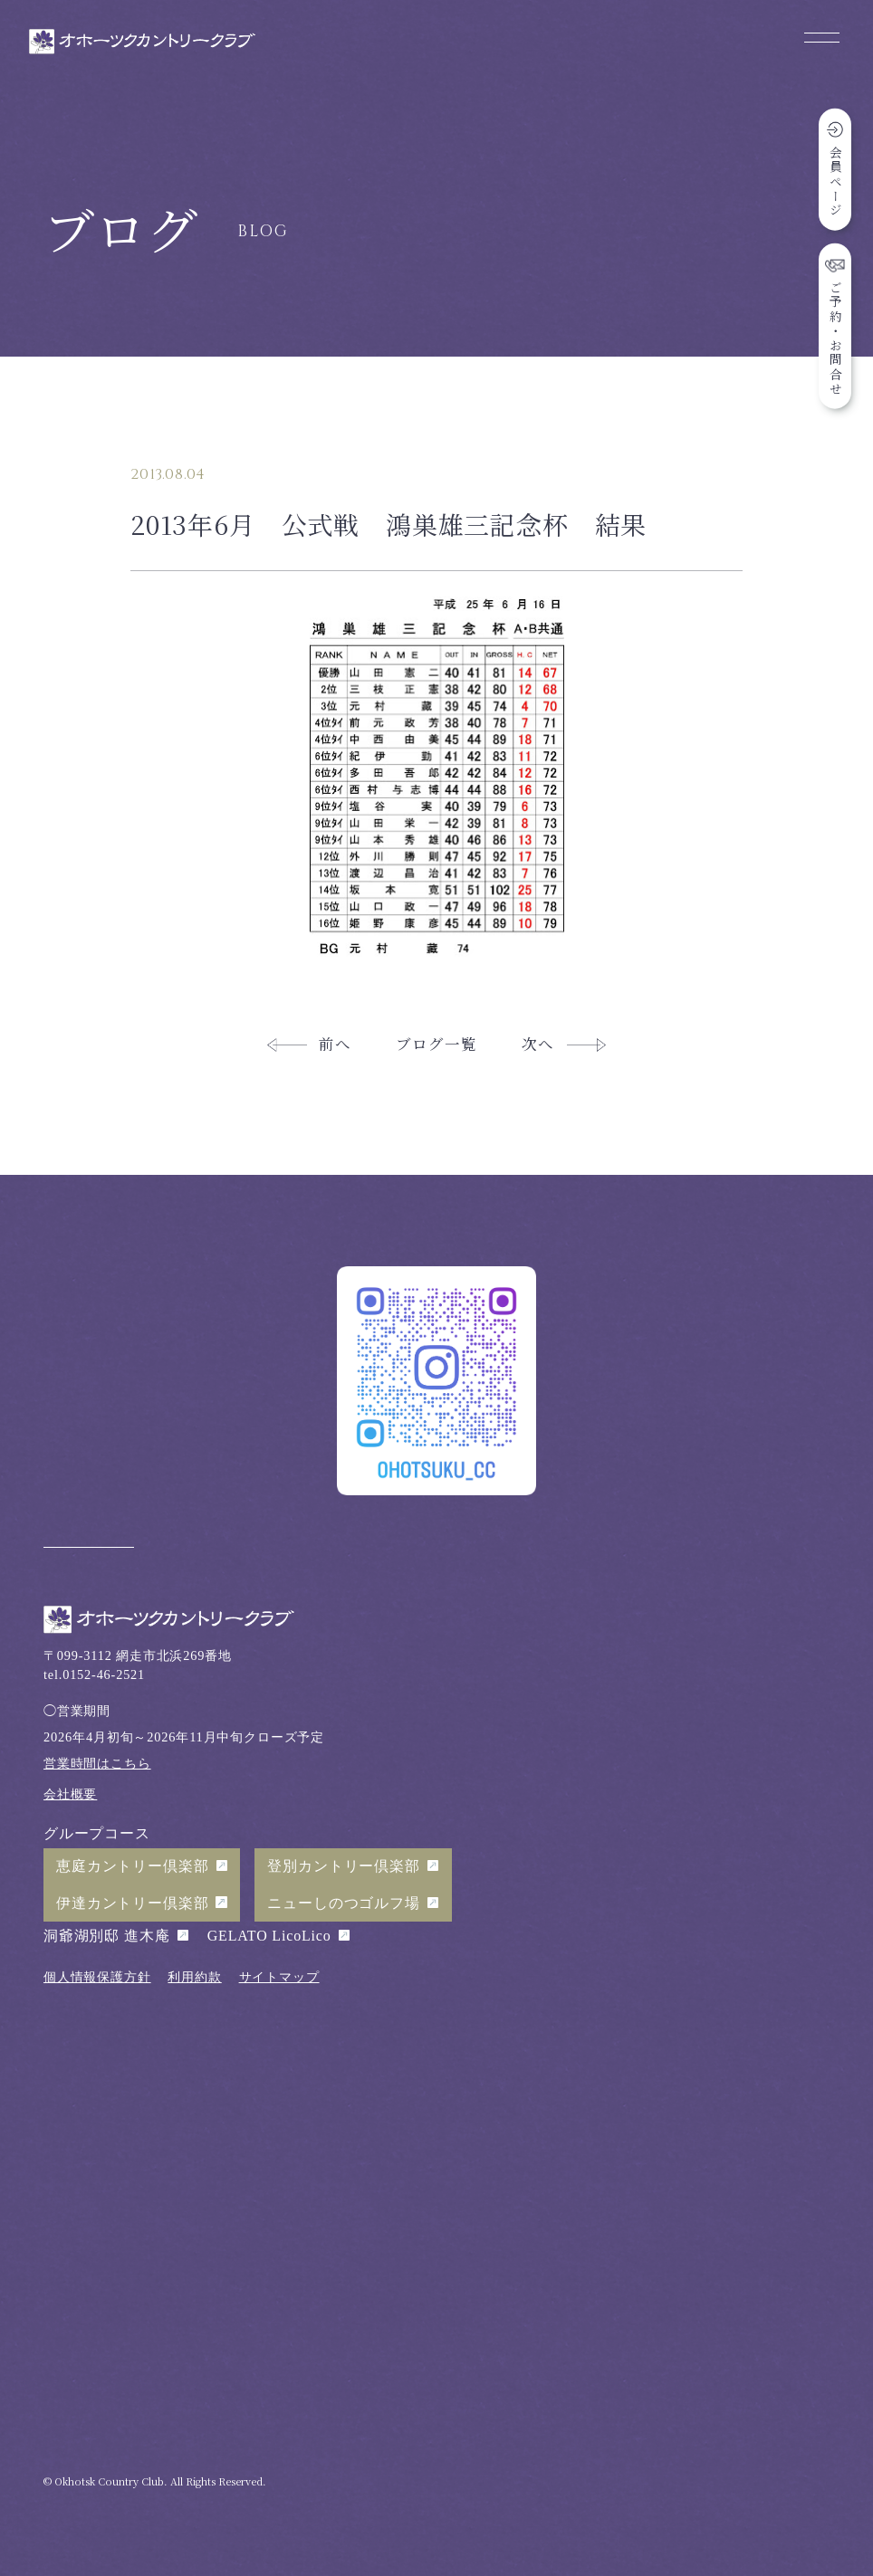 The height and width of the screenshot is (2576, 873). Describe the element at coordinates (106, 1935) in the screenshot. I see `洞爺湖別邸 進木庵` at that location.